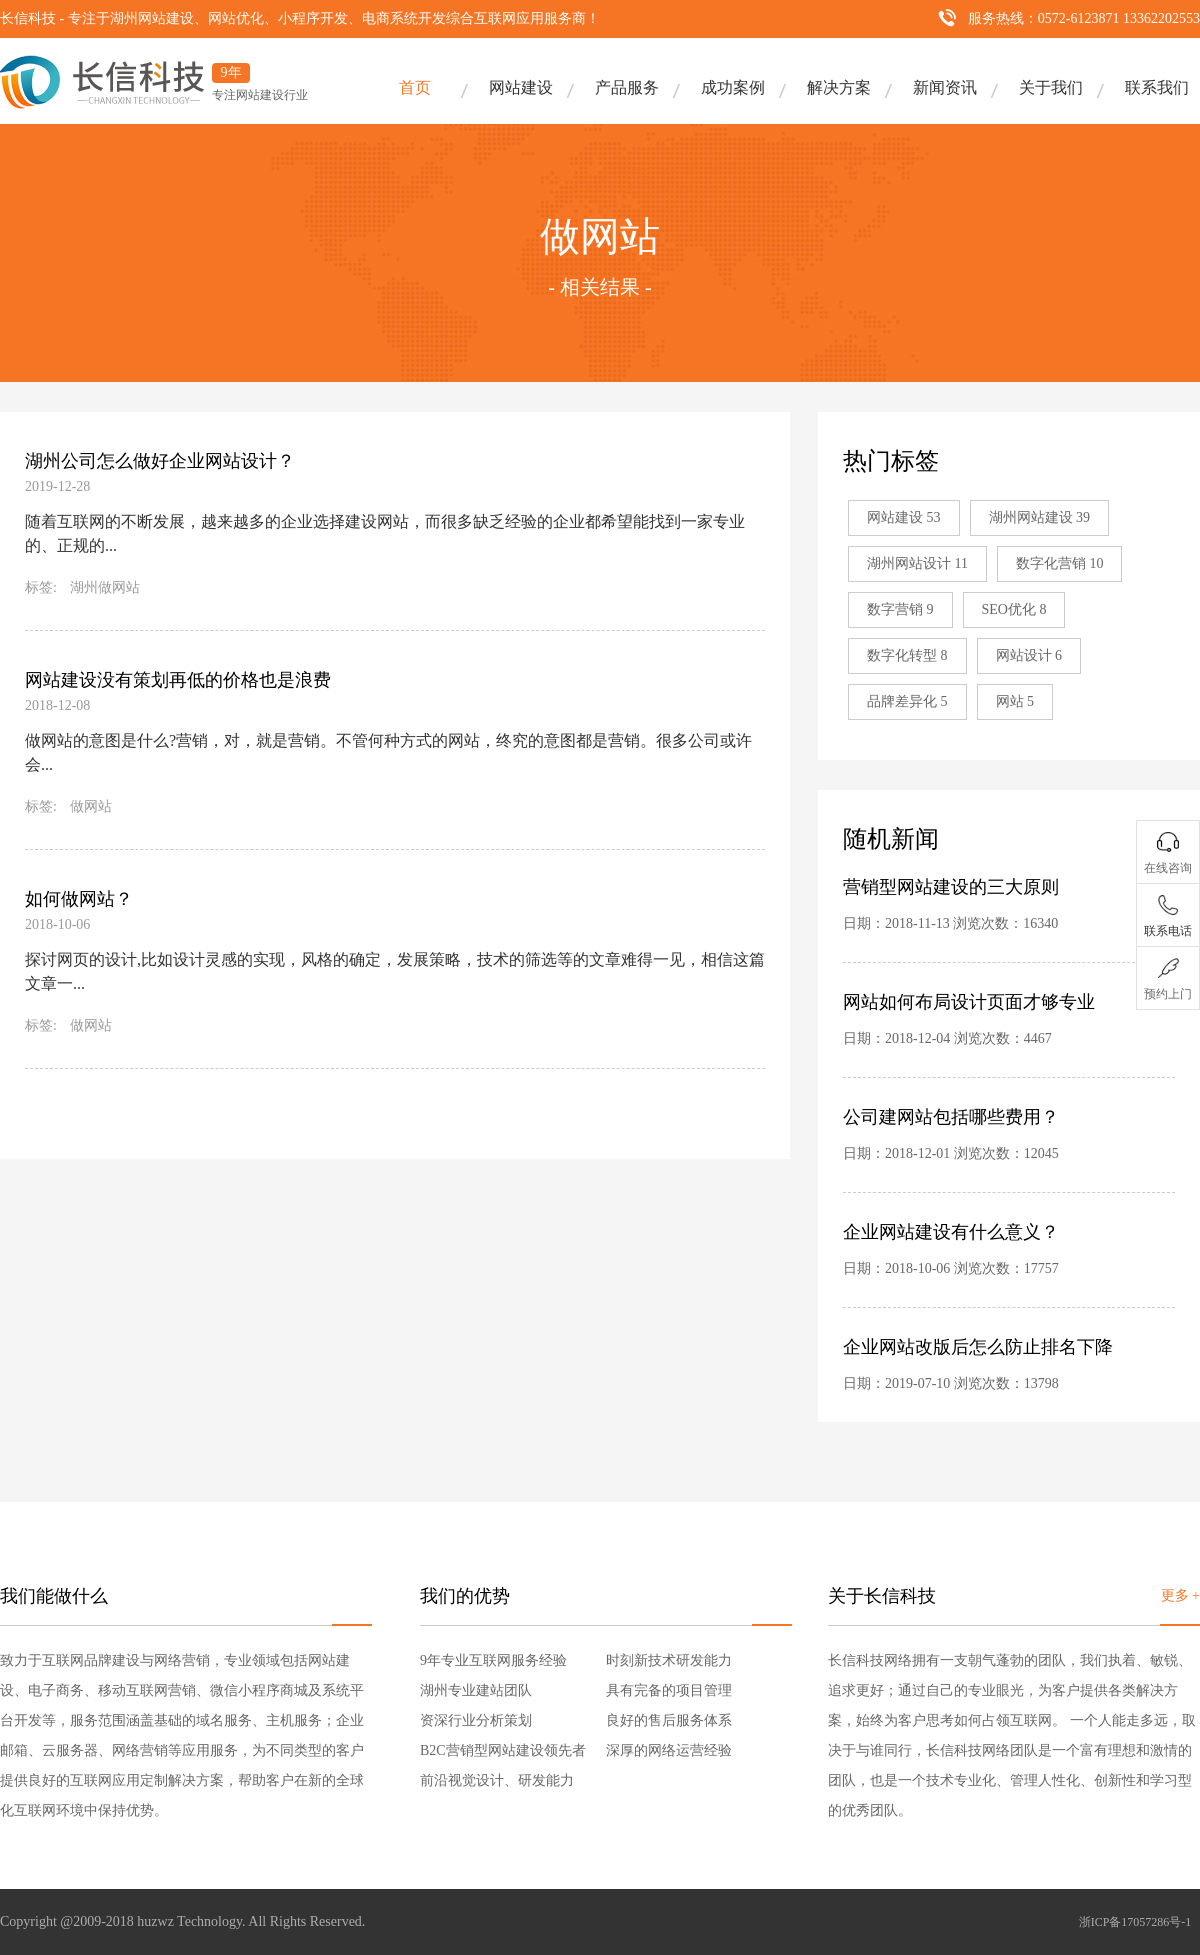 This screenshot has height=1955, width=1200. What do you see at coordinates (1040, 517) in the screenshot?
I see `湖州网站建设 39` at bounding box center [1040, 517].